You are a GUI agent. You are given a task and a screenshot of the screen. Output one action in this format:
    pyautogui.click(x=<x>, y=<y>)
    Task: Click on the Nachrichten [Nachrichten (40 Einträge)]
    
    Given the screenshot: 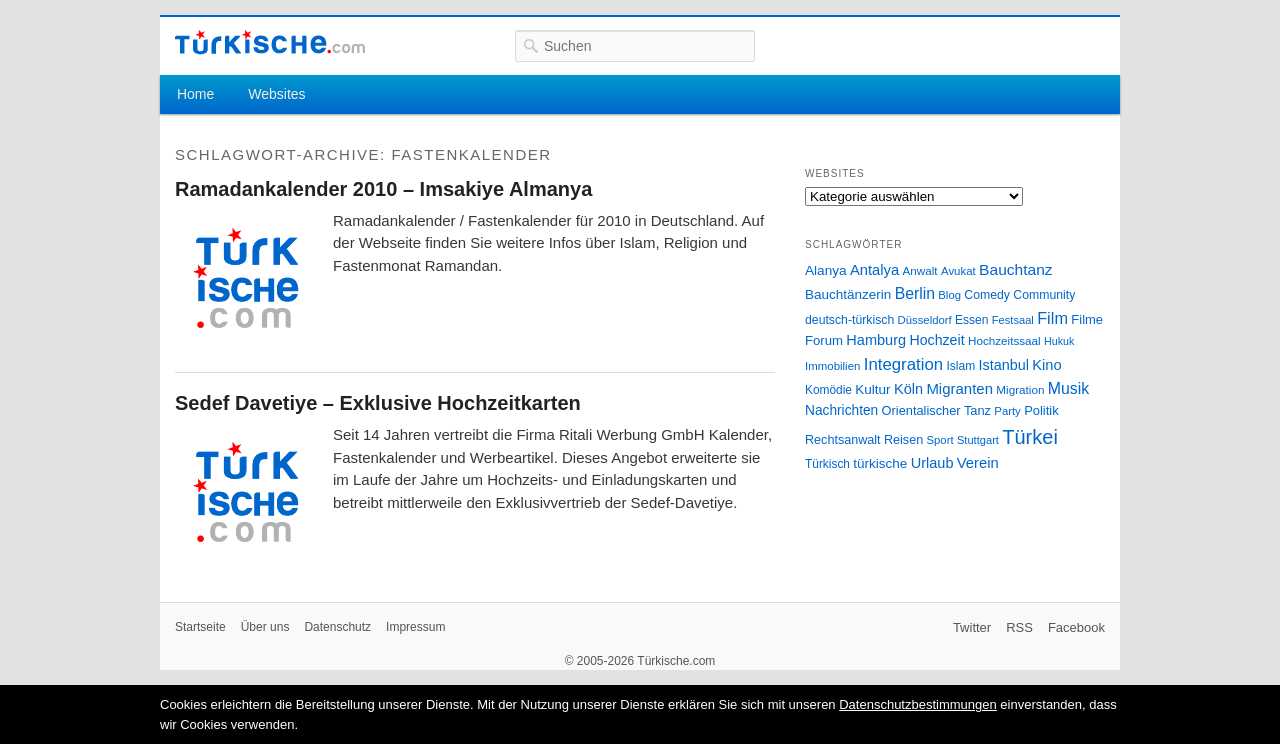 What is the action you would take?
    pyautogui.click(x=841, y=410)
    